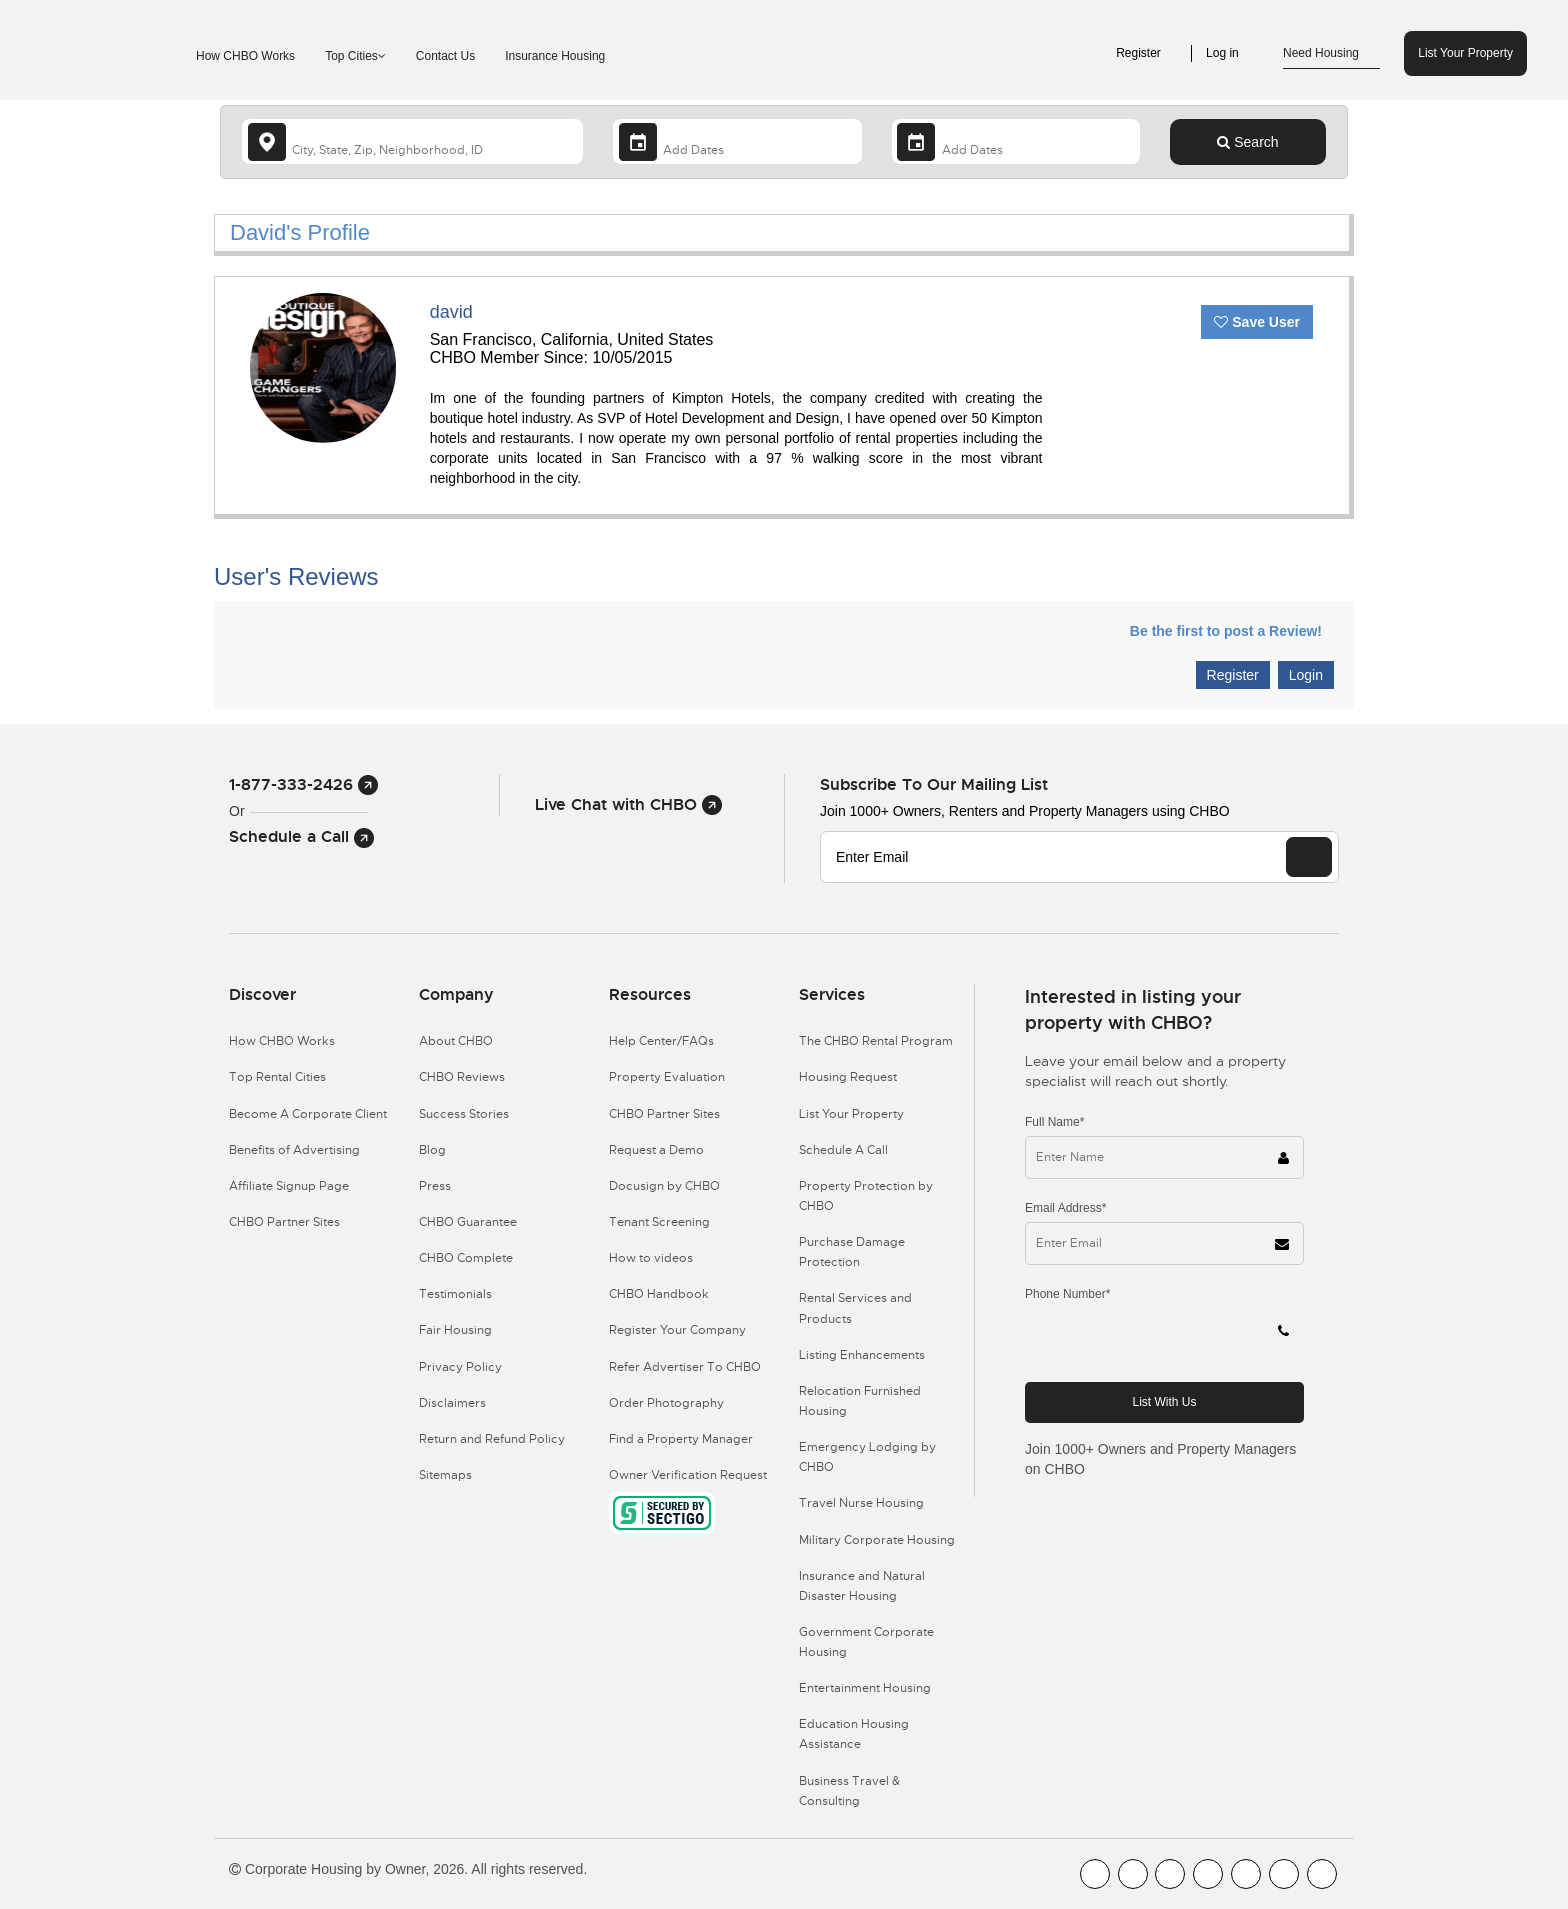  I want to click on Top Cities, so click(355, 56).